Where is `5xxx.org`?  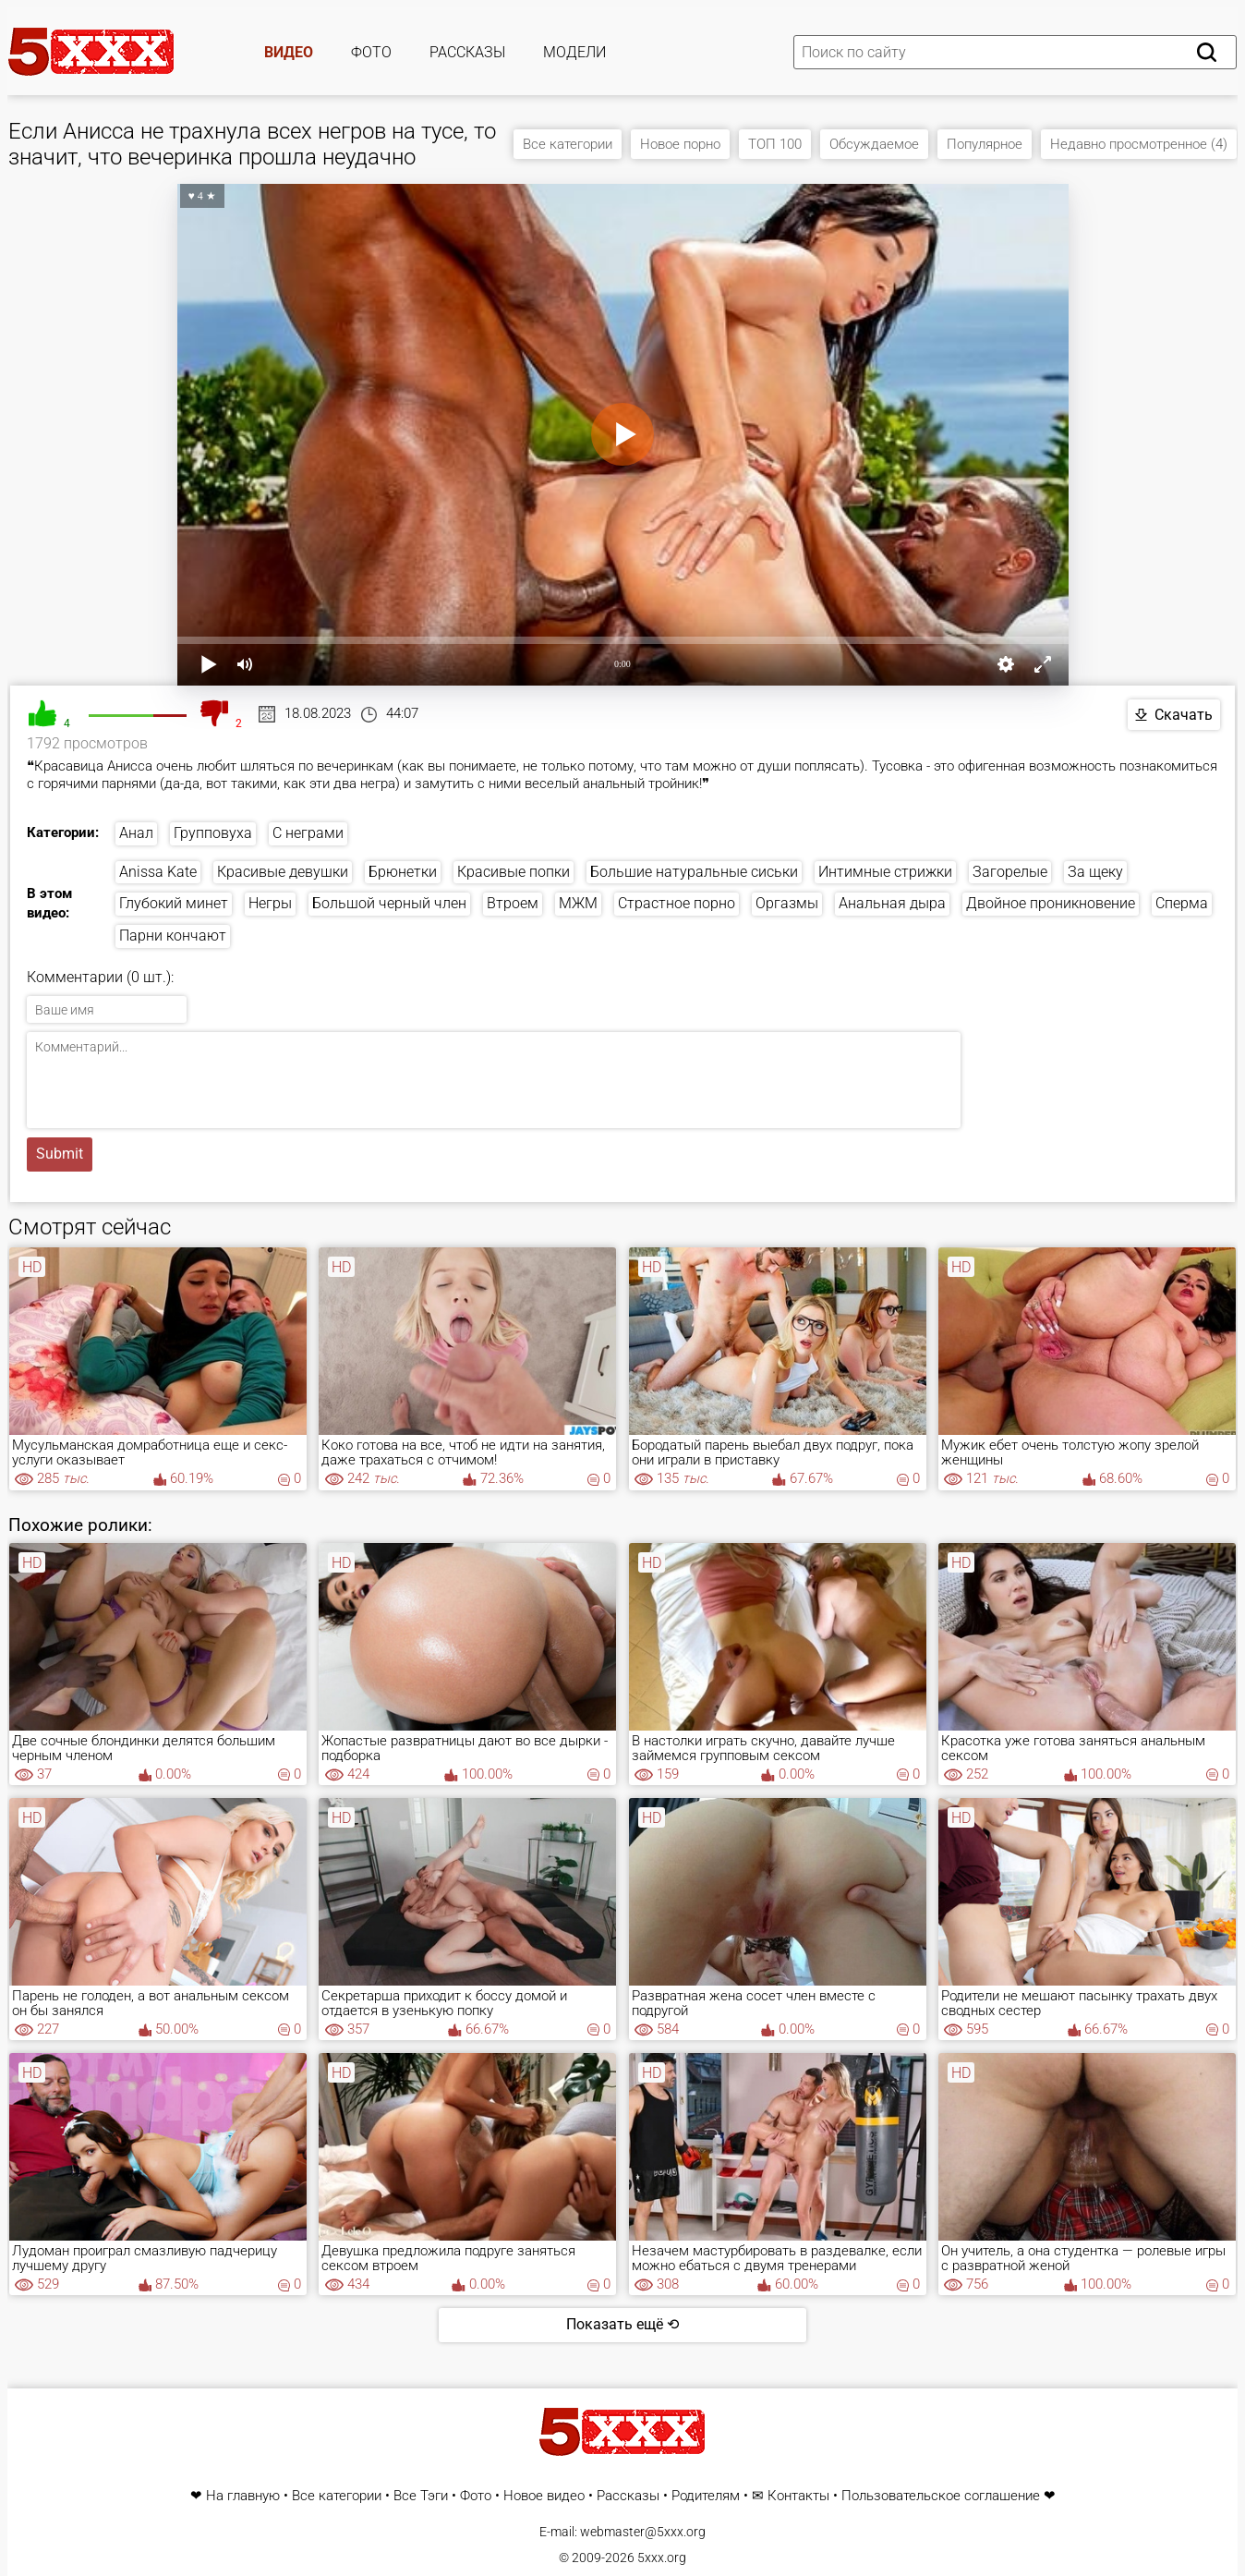
5xxx.org is located at coordinates (661, 2557).